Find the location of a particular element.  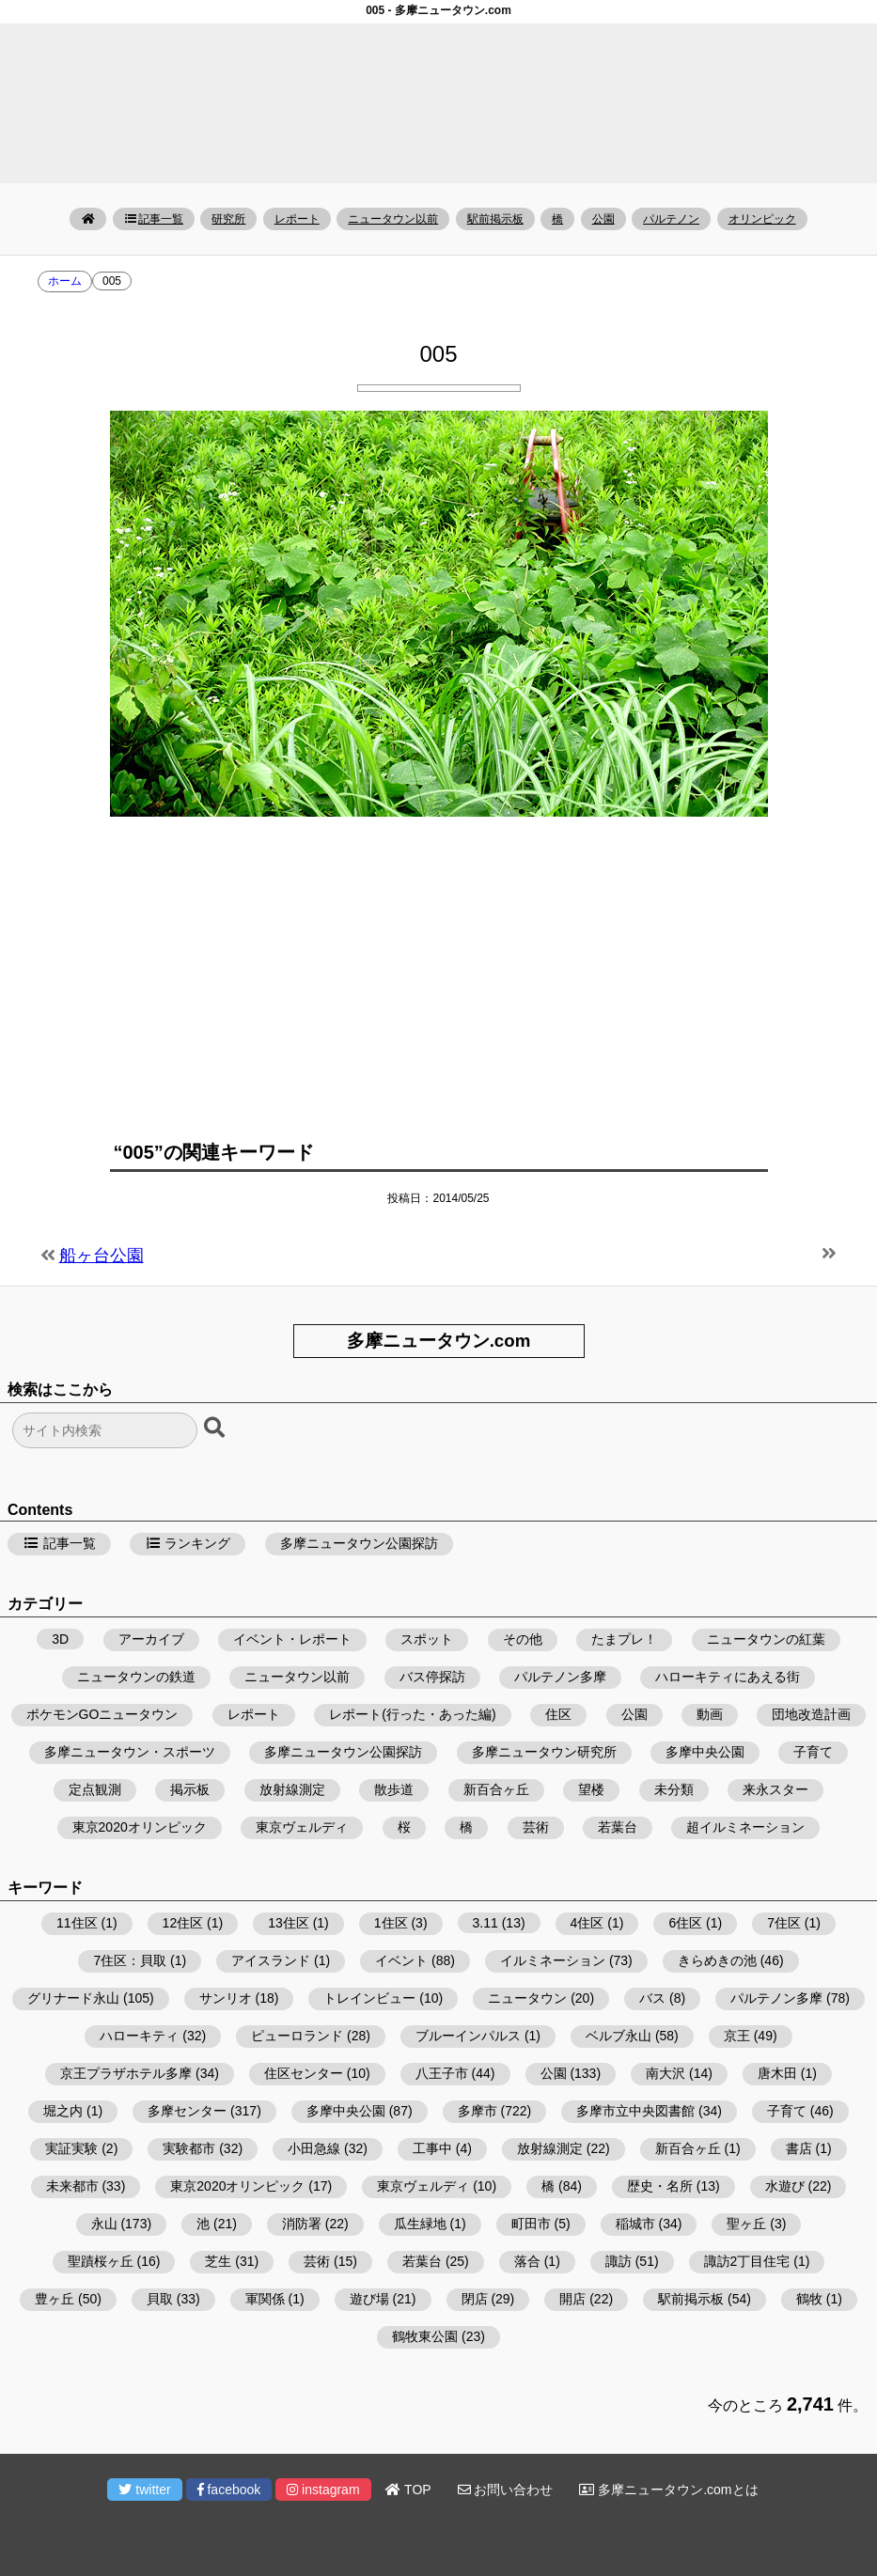

3D is located at coordinates (60, 1639).